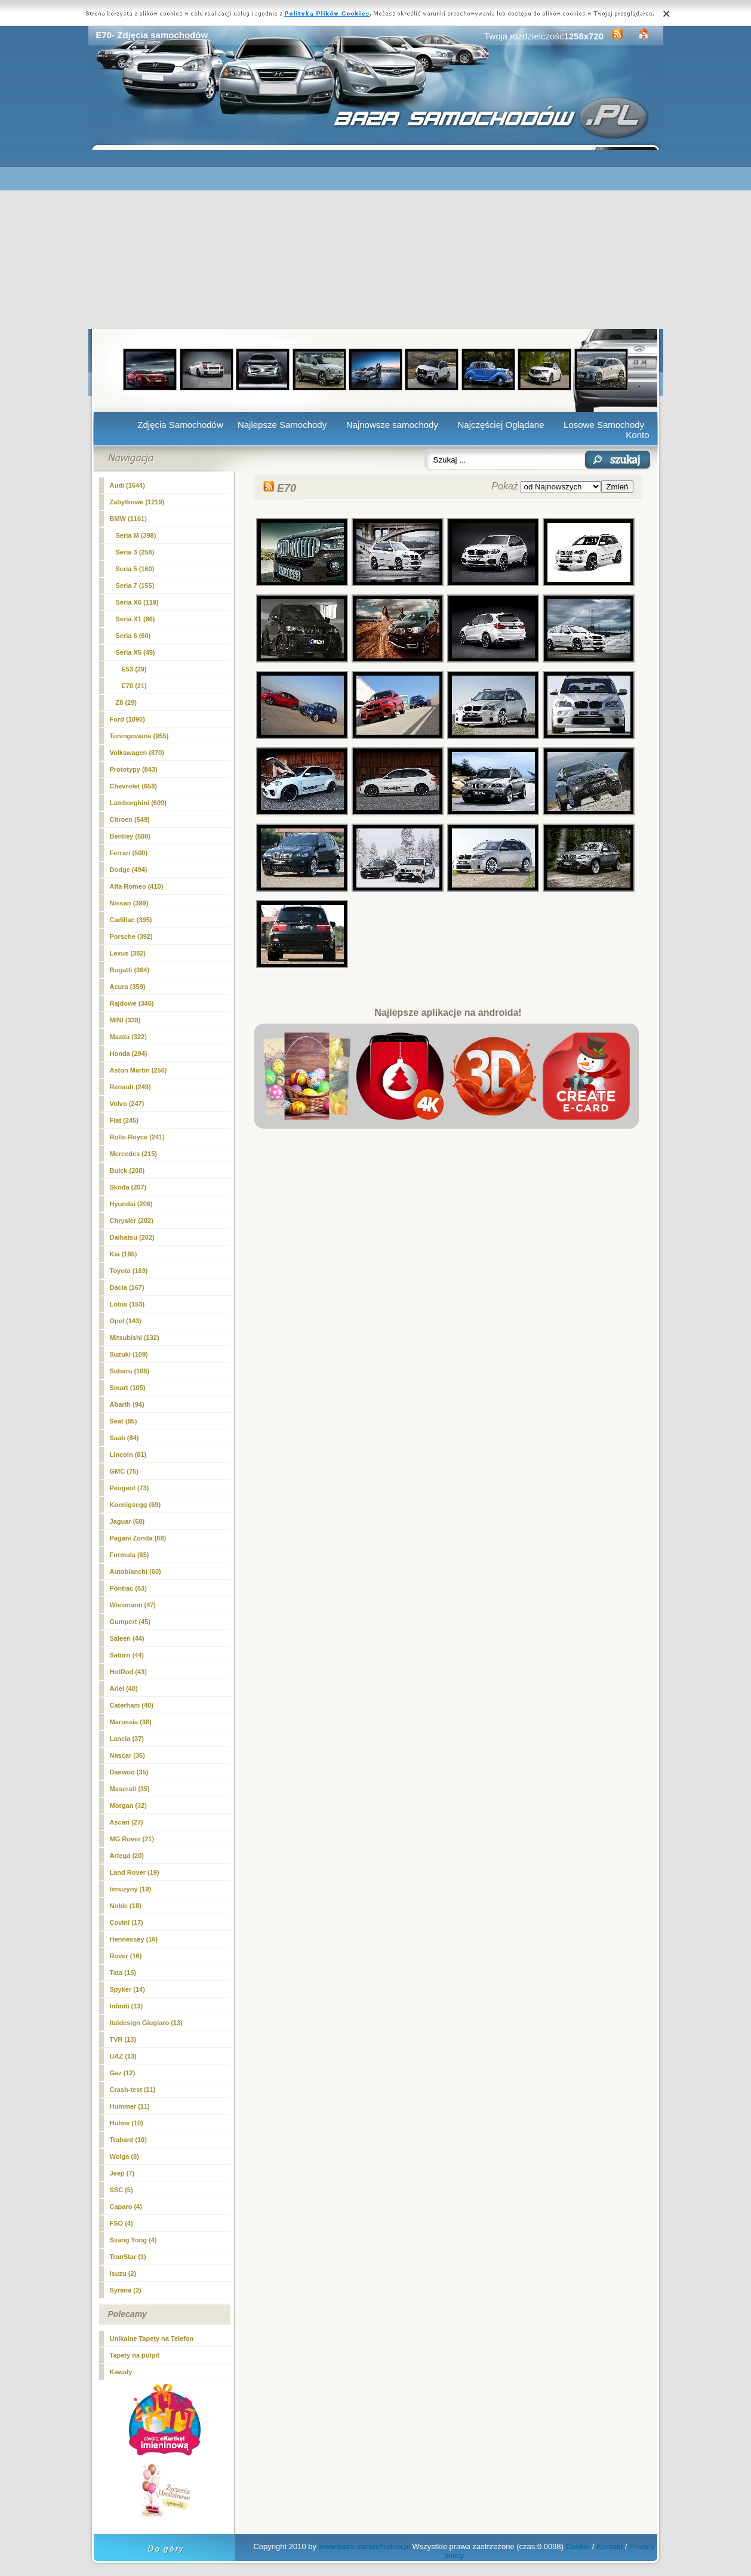  What do you see at coordinates (135, 2355) in the screenshot?
I see `Tapety na pulpit` at bounding box center [135, 2355].